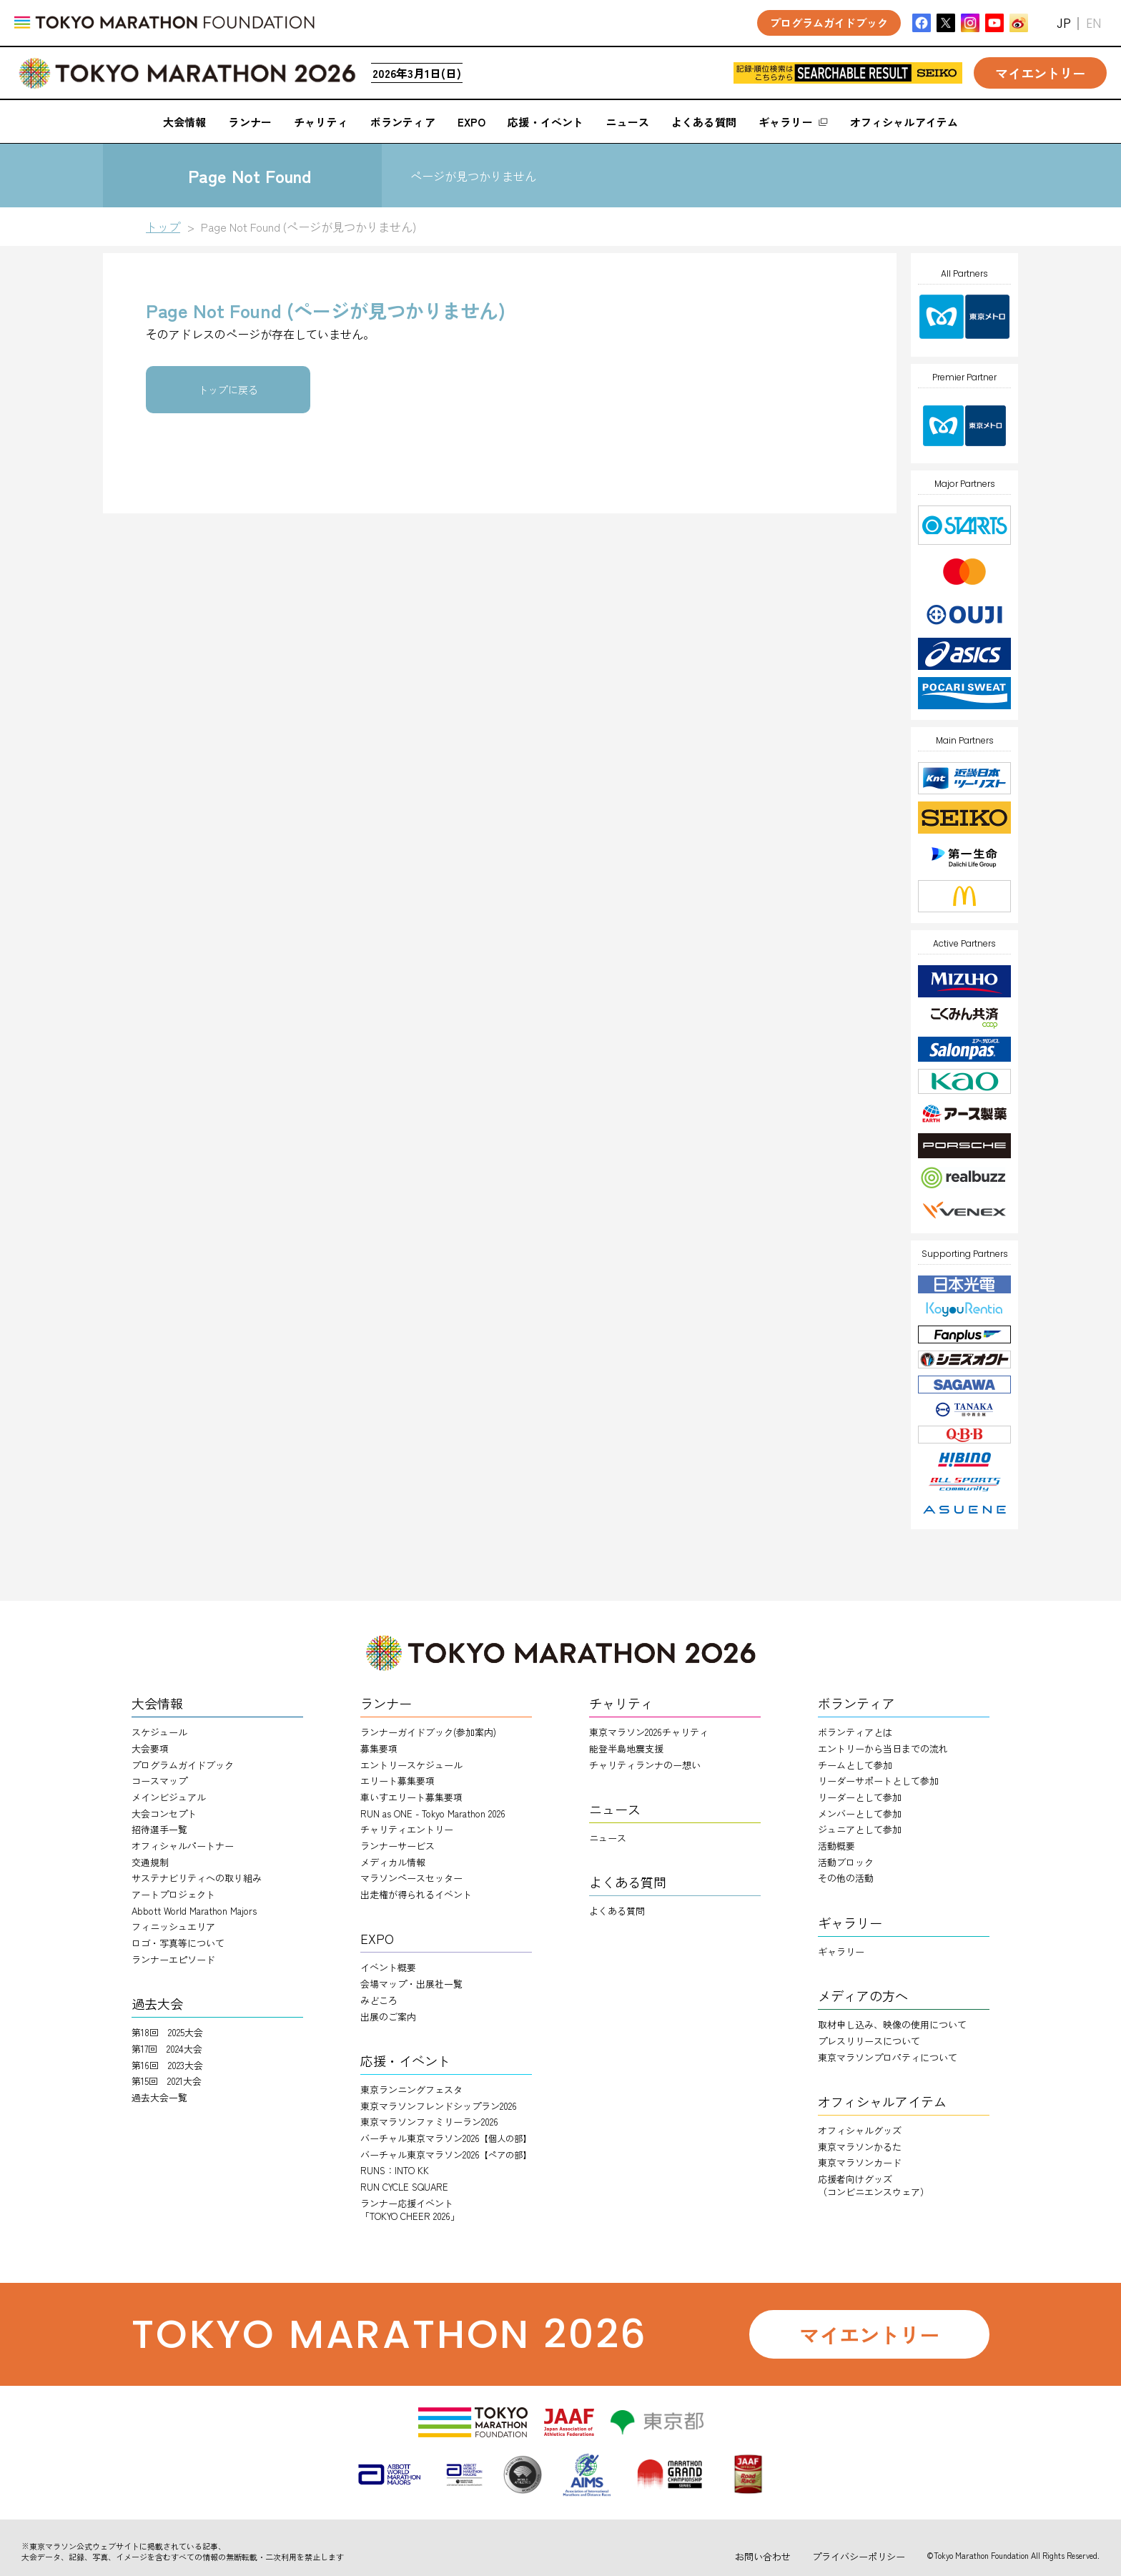  What do you see at coordinates (410, 2209) in the screenshot?
I see `ランナー応援イベント「TOKYO CHEER 2026」` at bounding box center [410, 2209].